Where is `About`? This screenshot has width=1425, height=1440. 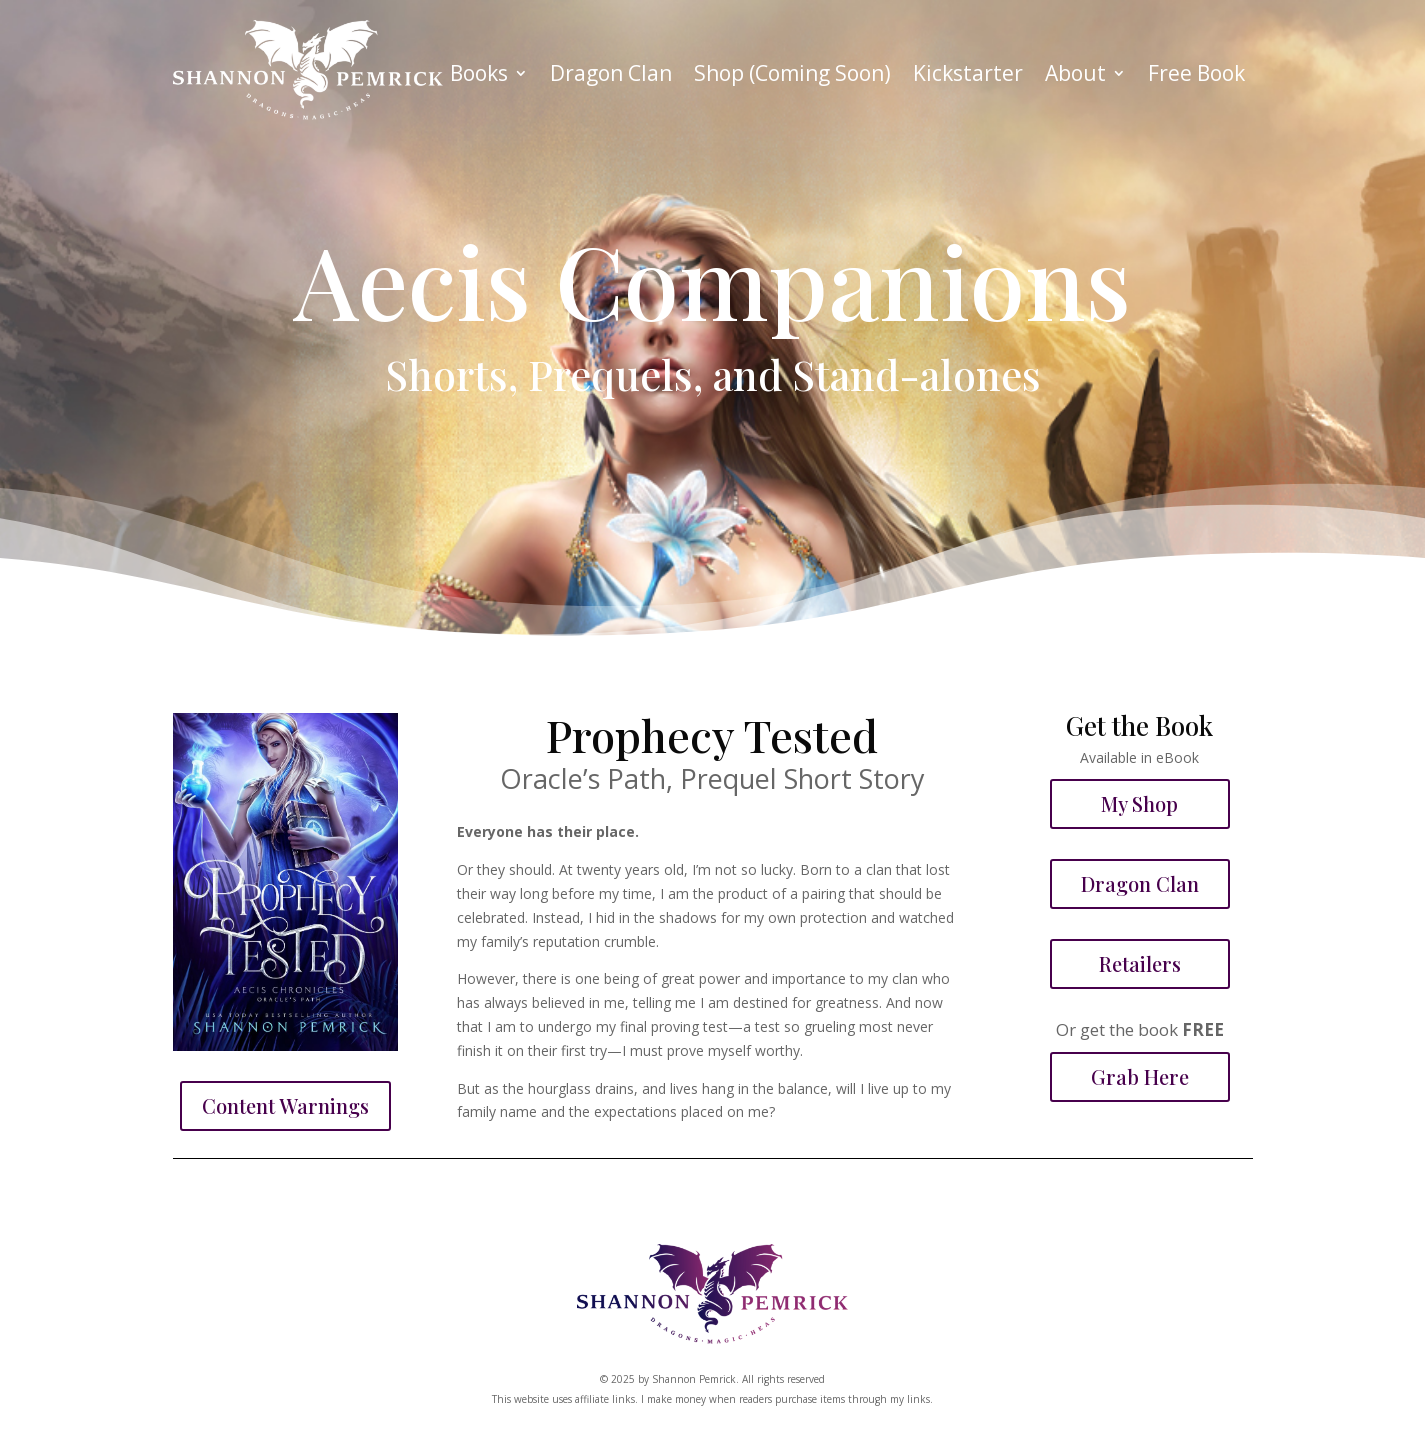
About is located at coordinates (1075, 76).